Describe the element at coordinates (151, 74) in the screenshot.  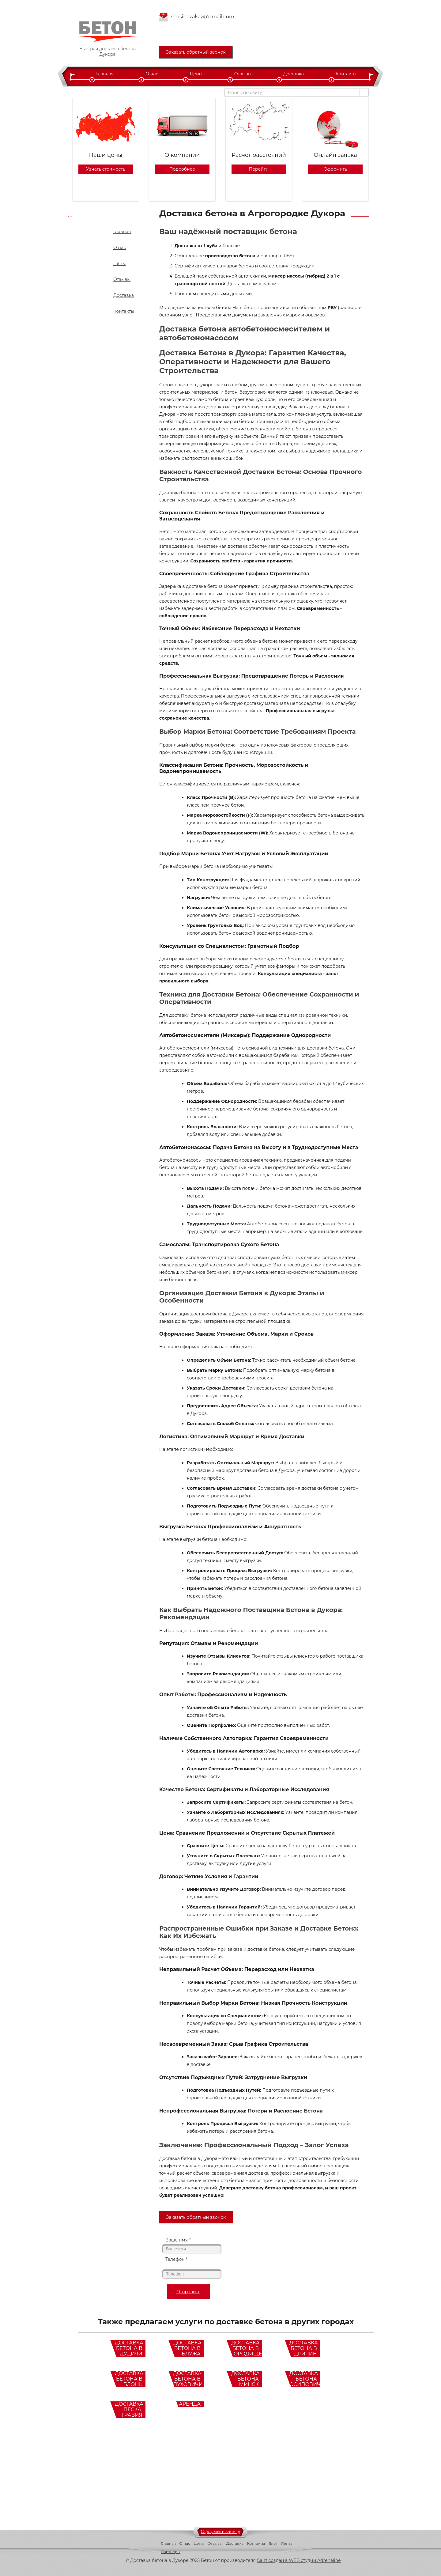
I see `О нас` at that location.